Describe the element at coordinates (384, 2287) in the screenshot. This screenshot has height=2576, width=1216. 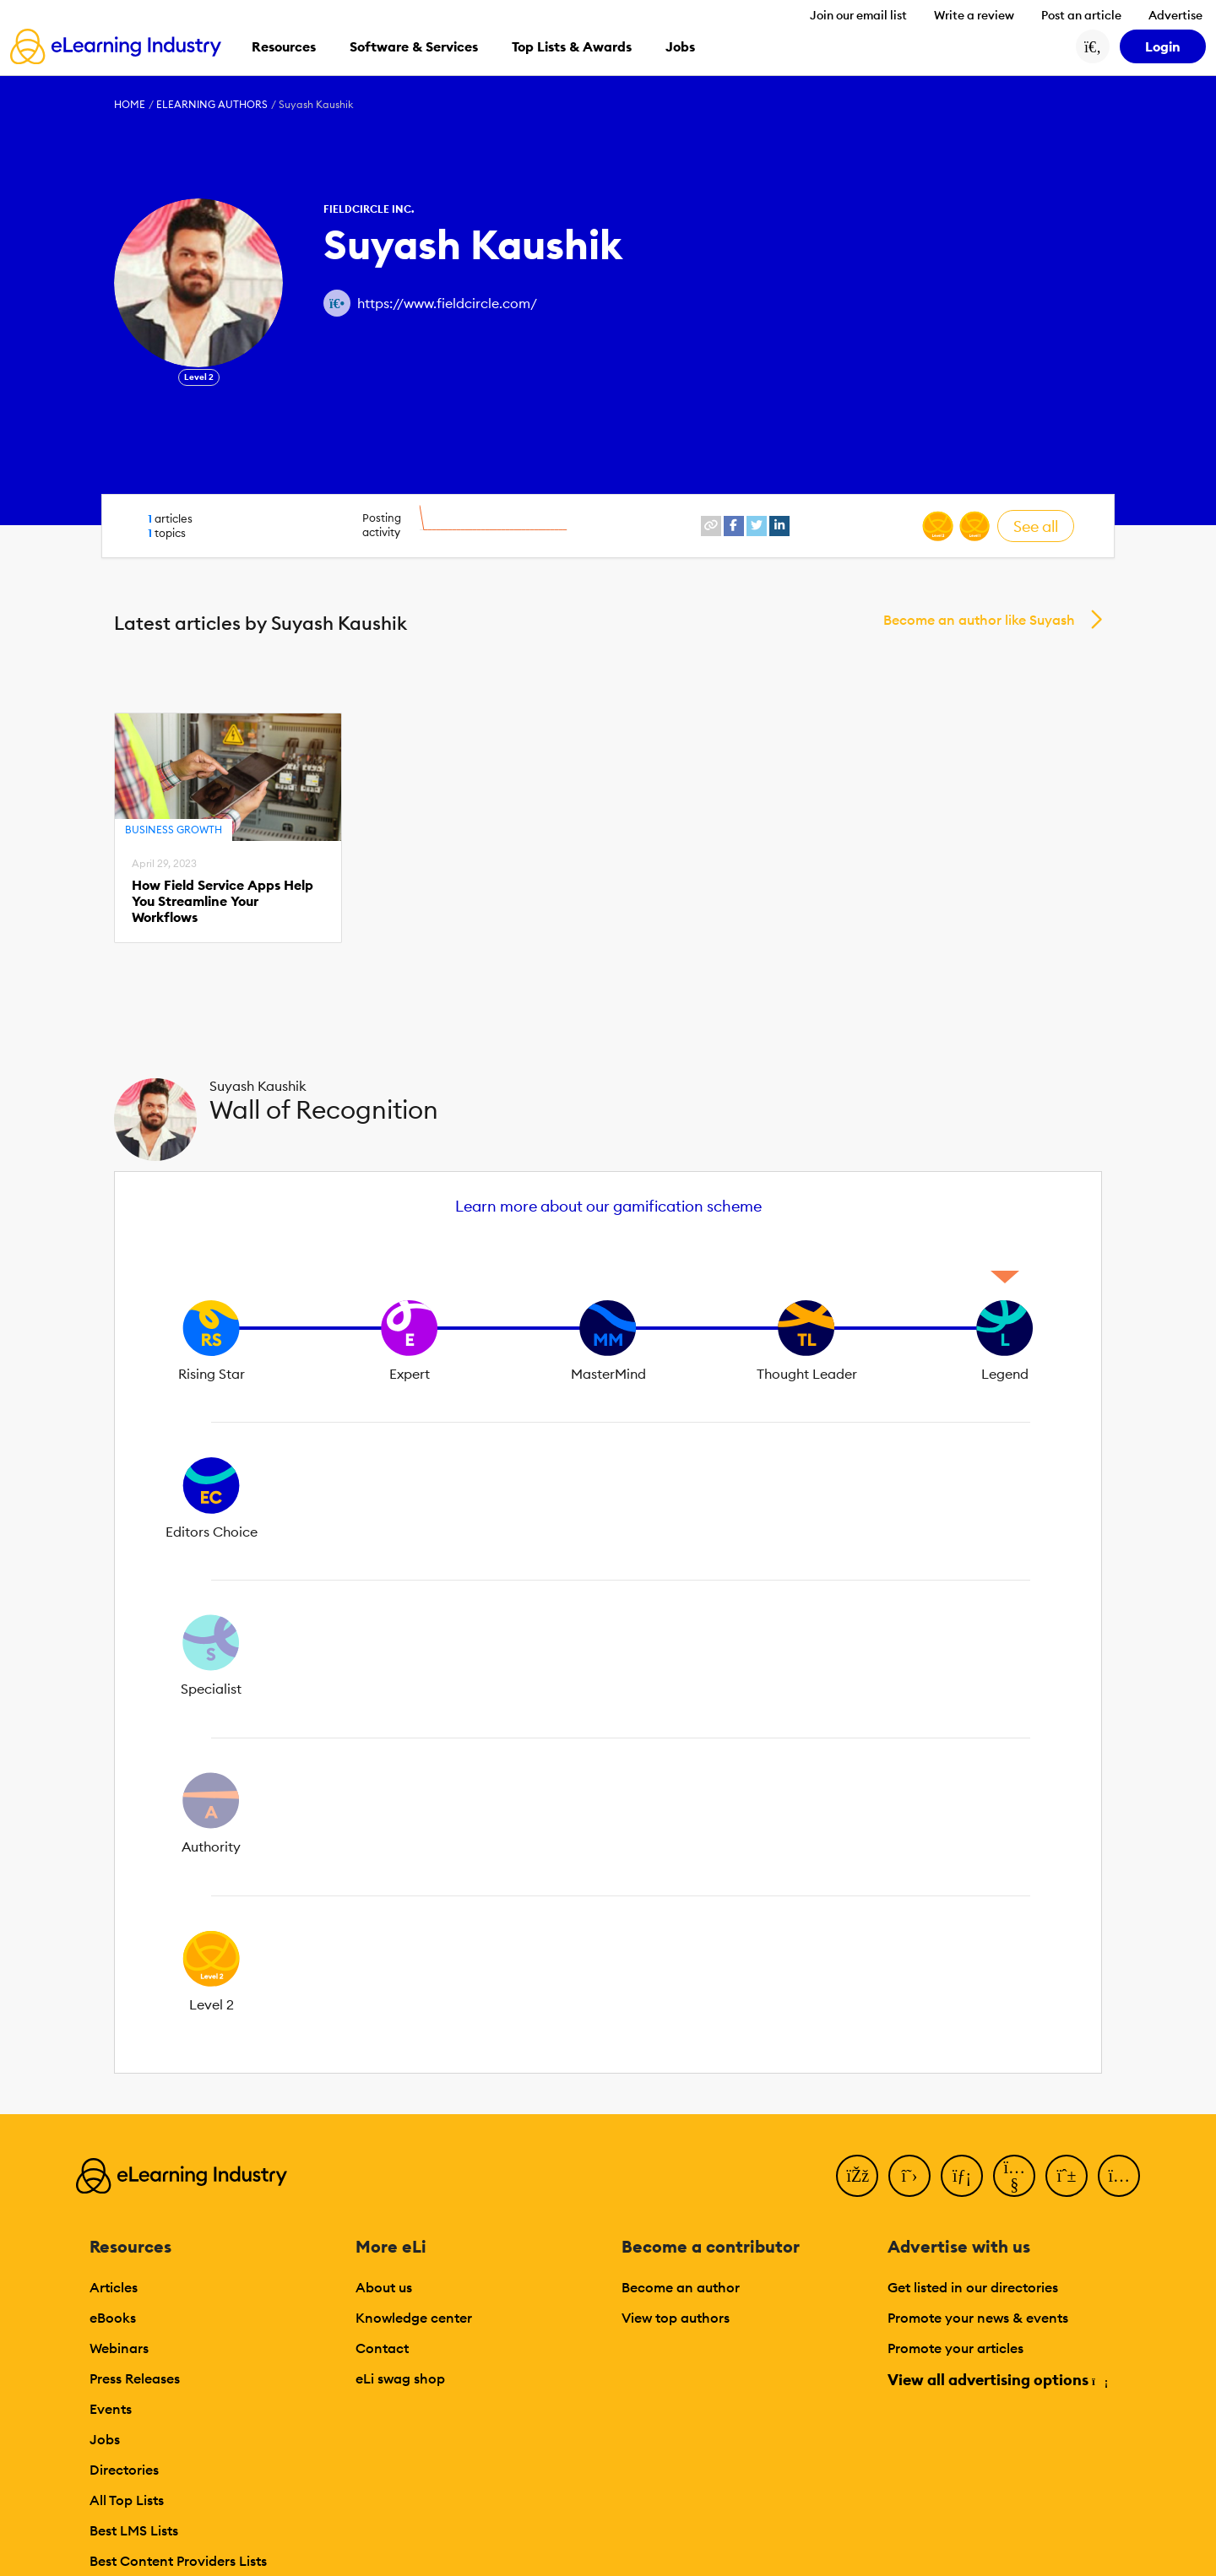
I see `About us` at that location.